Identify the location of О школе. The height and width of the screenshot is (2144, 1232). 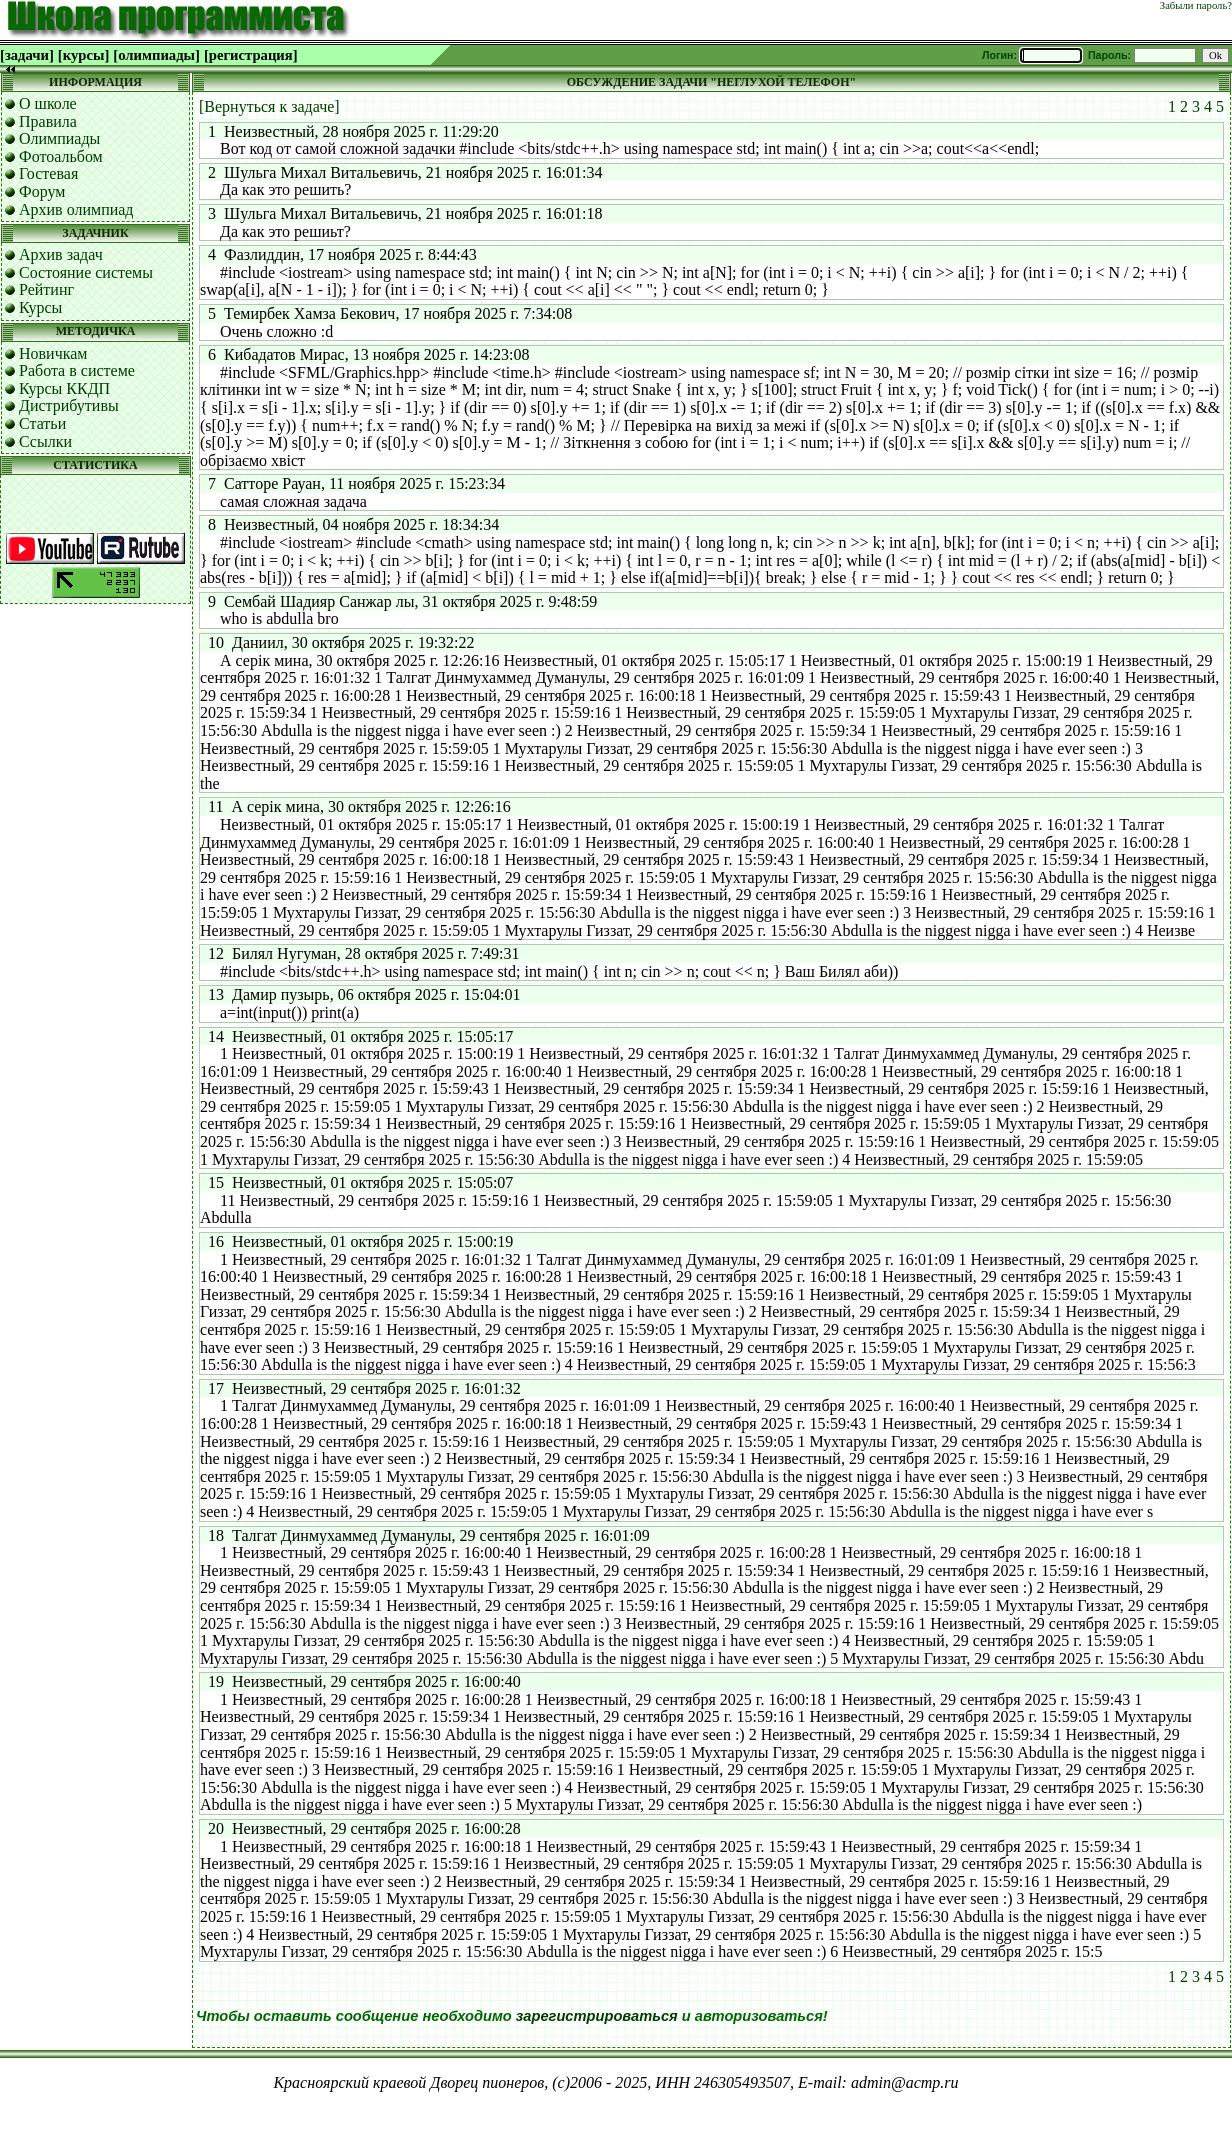
(48, 103).